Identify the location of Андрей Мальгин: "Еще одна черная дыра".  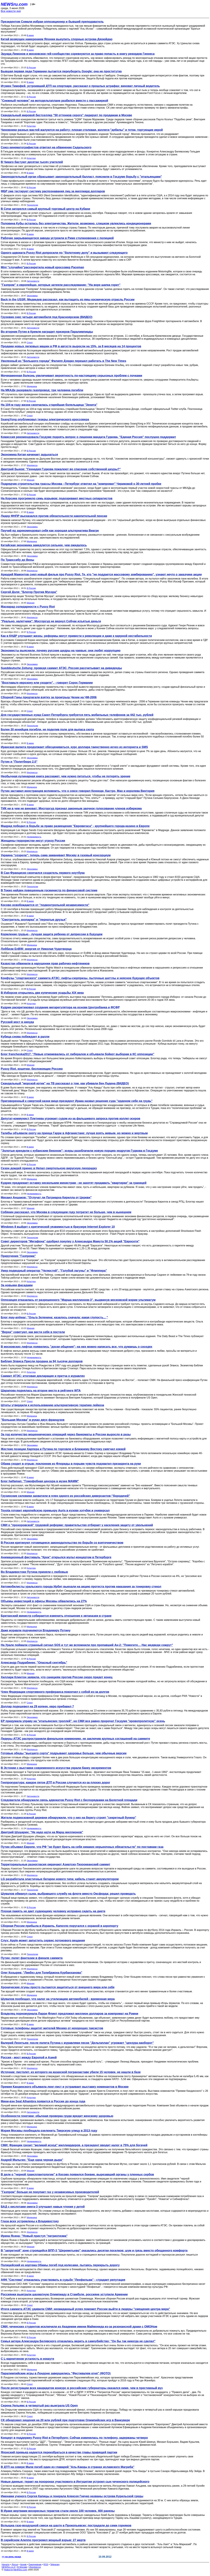
(32, 2159).